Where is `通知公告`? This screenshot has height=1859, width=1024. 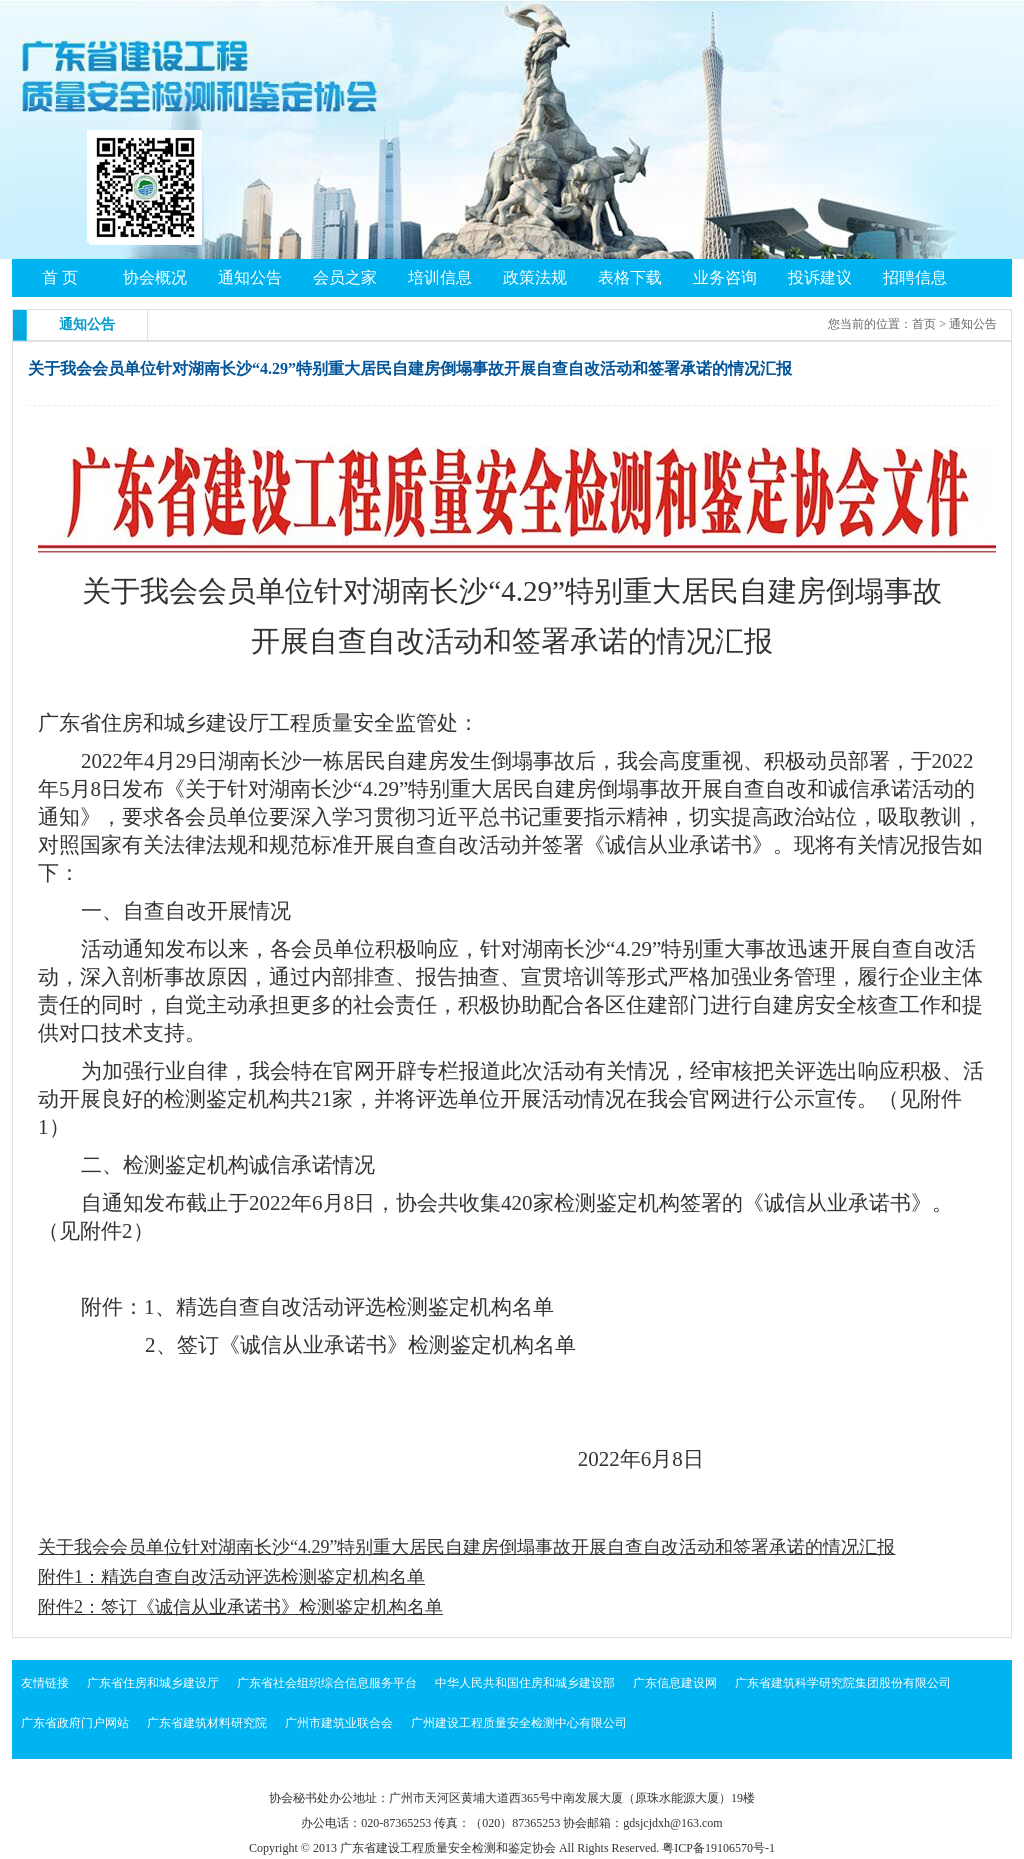 通知公告 is located at coordinates (250, 277).